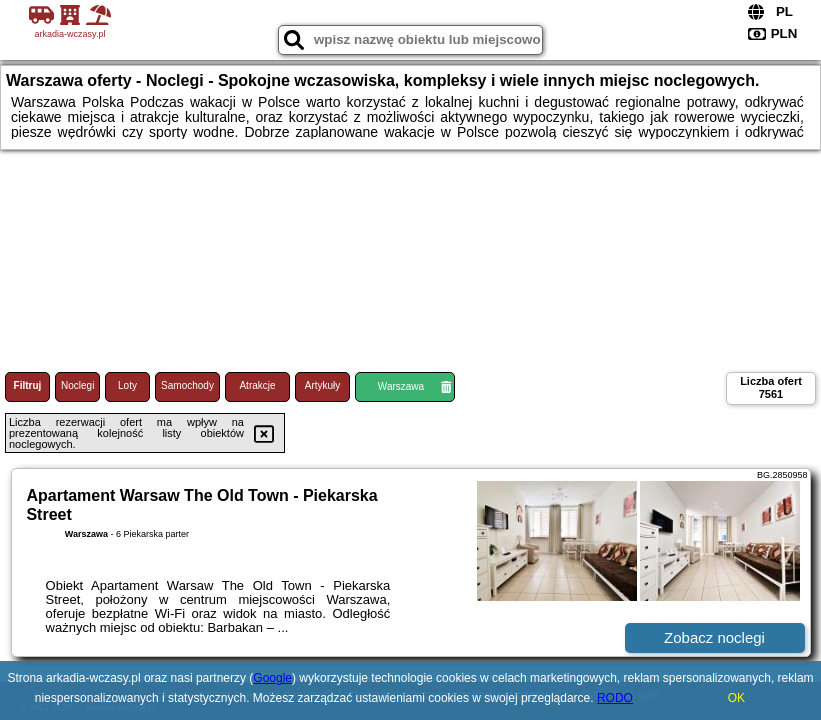 The width and height of the screenshot is (821, 720). What do you see at coordinates (714, 637) in the screenshot?
I see `Zobacz noclegi` at bounding box center [714, 637].